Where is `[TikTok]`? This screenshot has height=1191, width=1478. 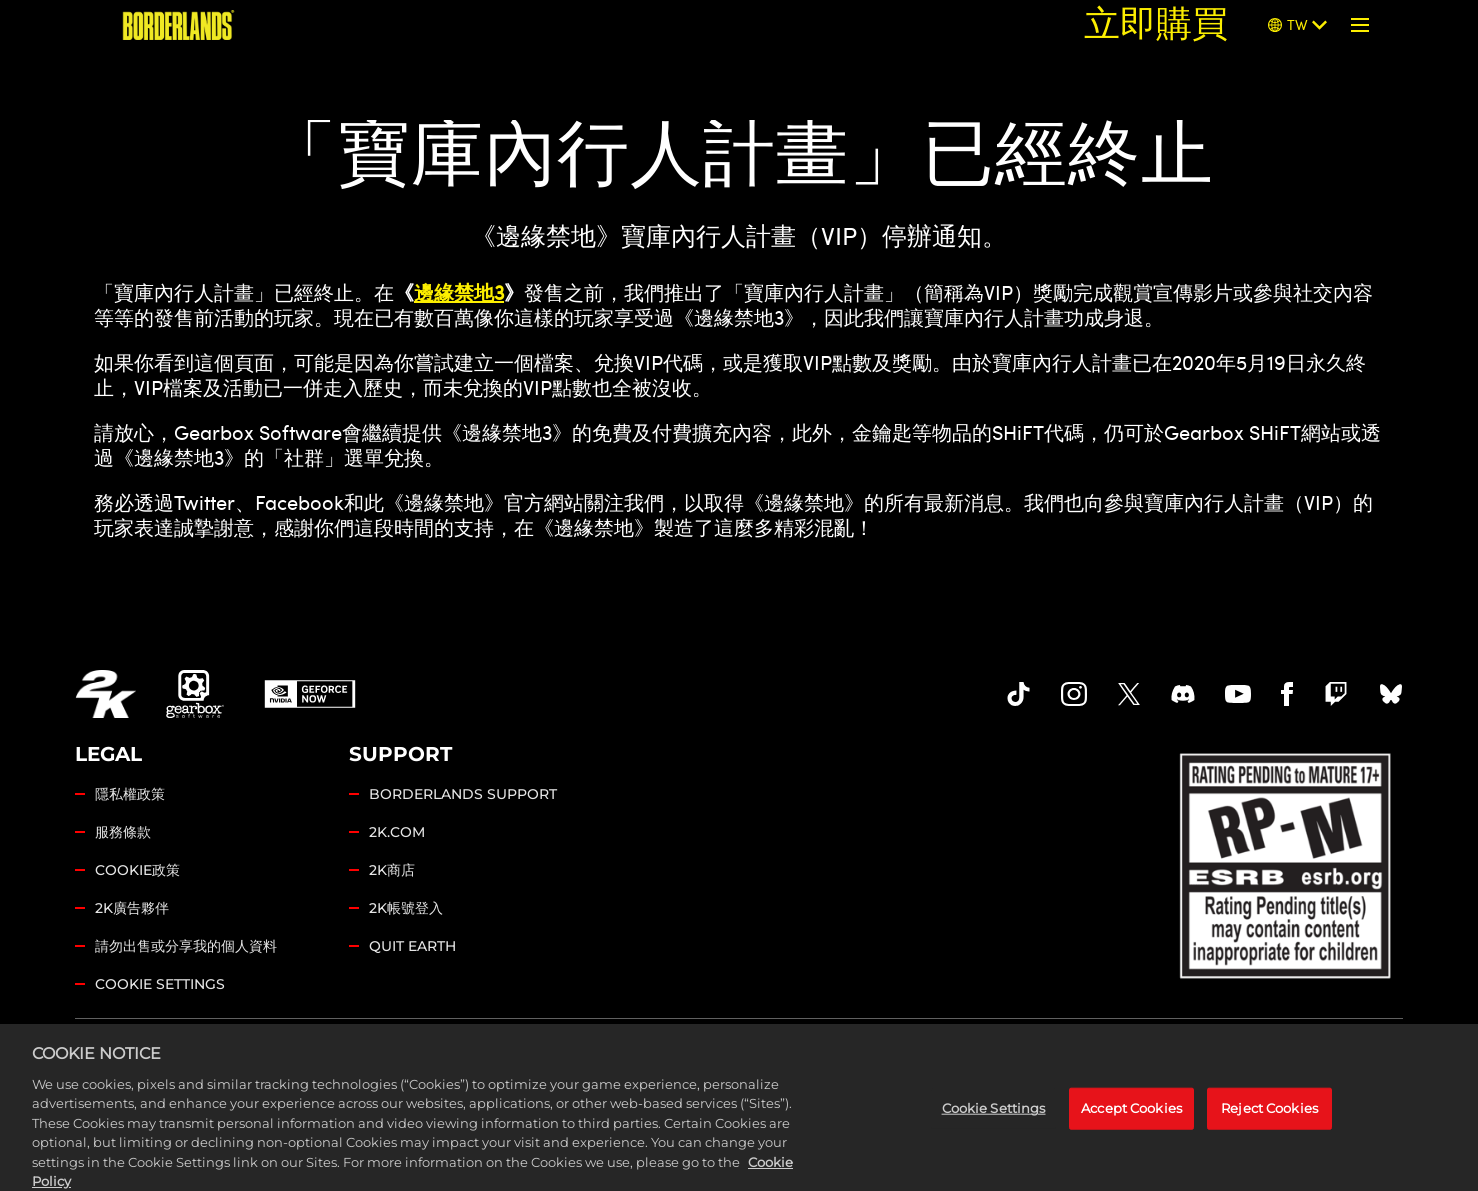 [TikTok] is located at coordinates (1019, 694).